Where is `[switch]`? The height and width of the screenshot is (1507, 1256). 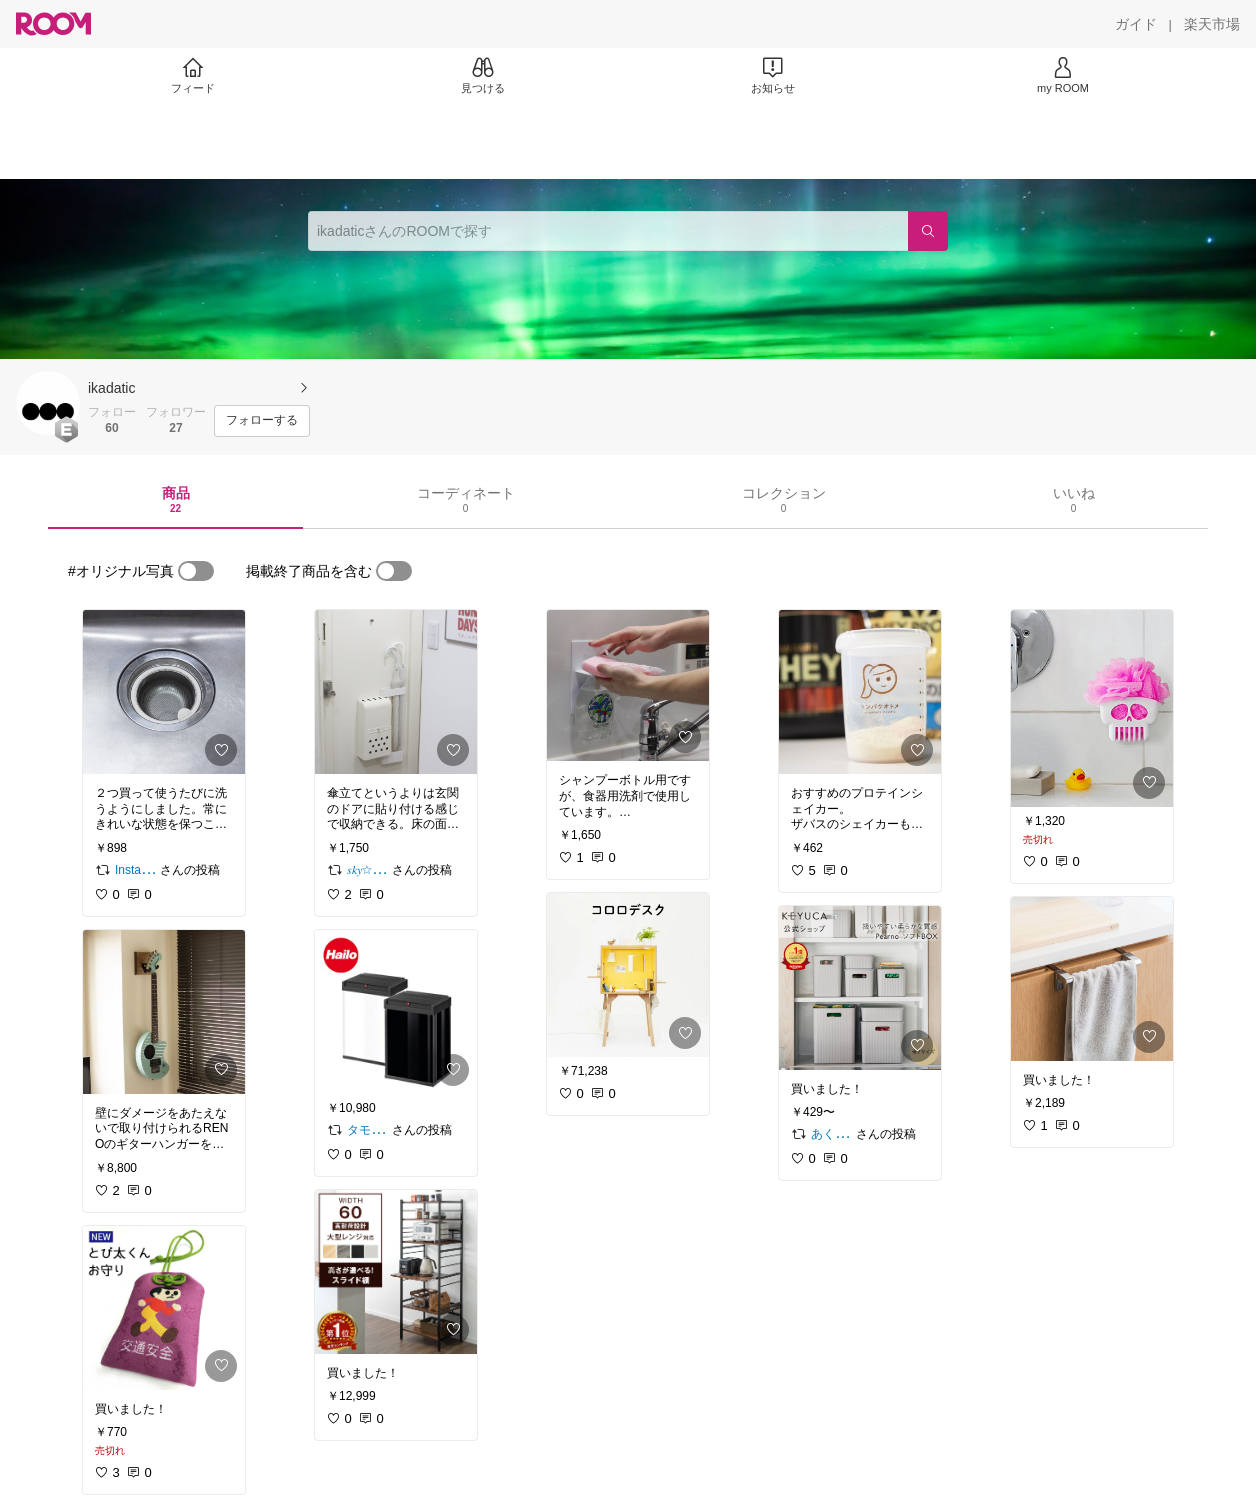
[switch] is located at coordinates (196, 571).